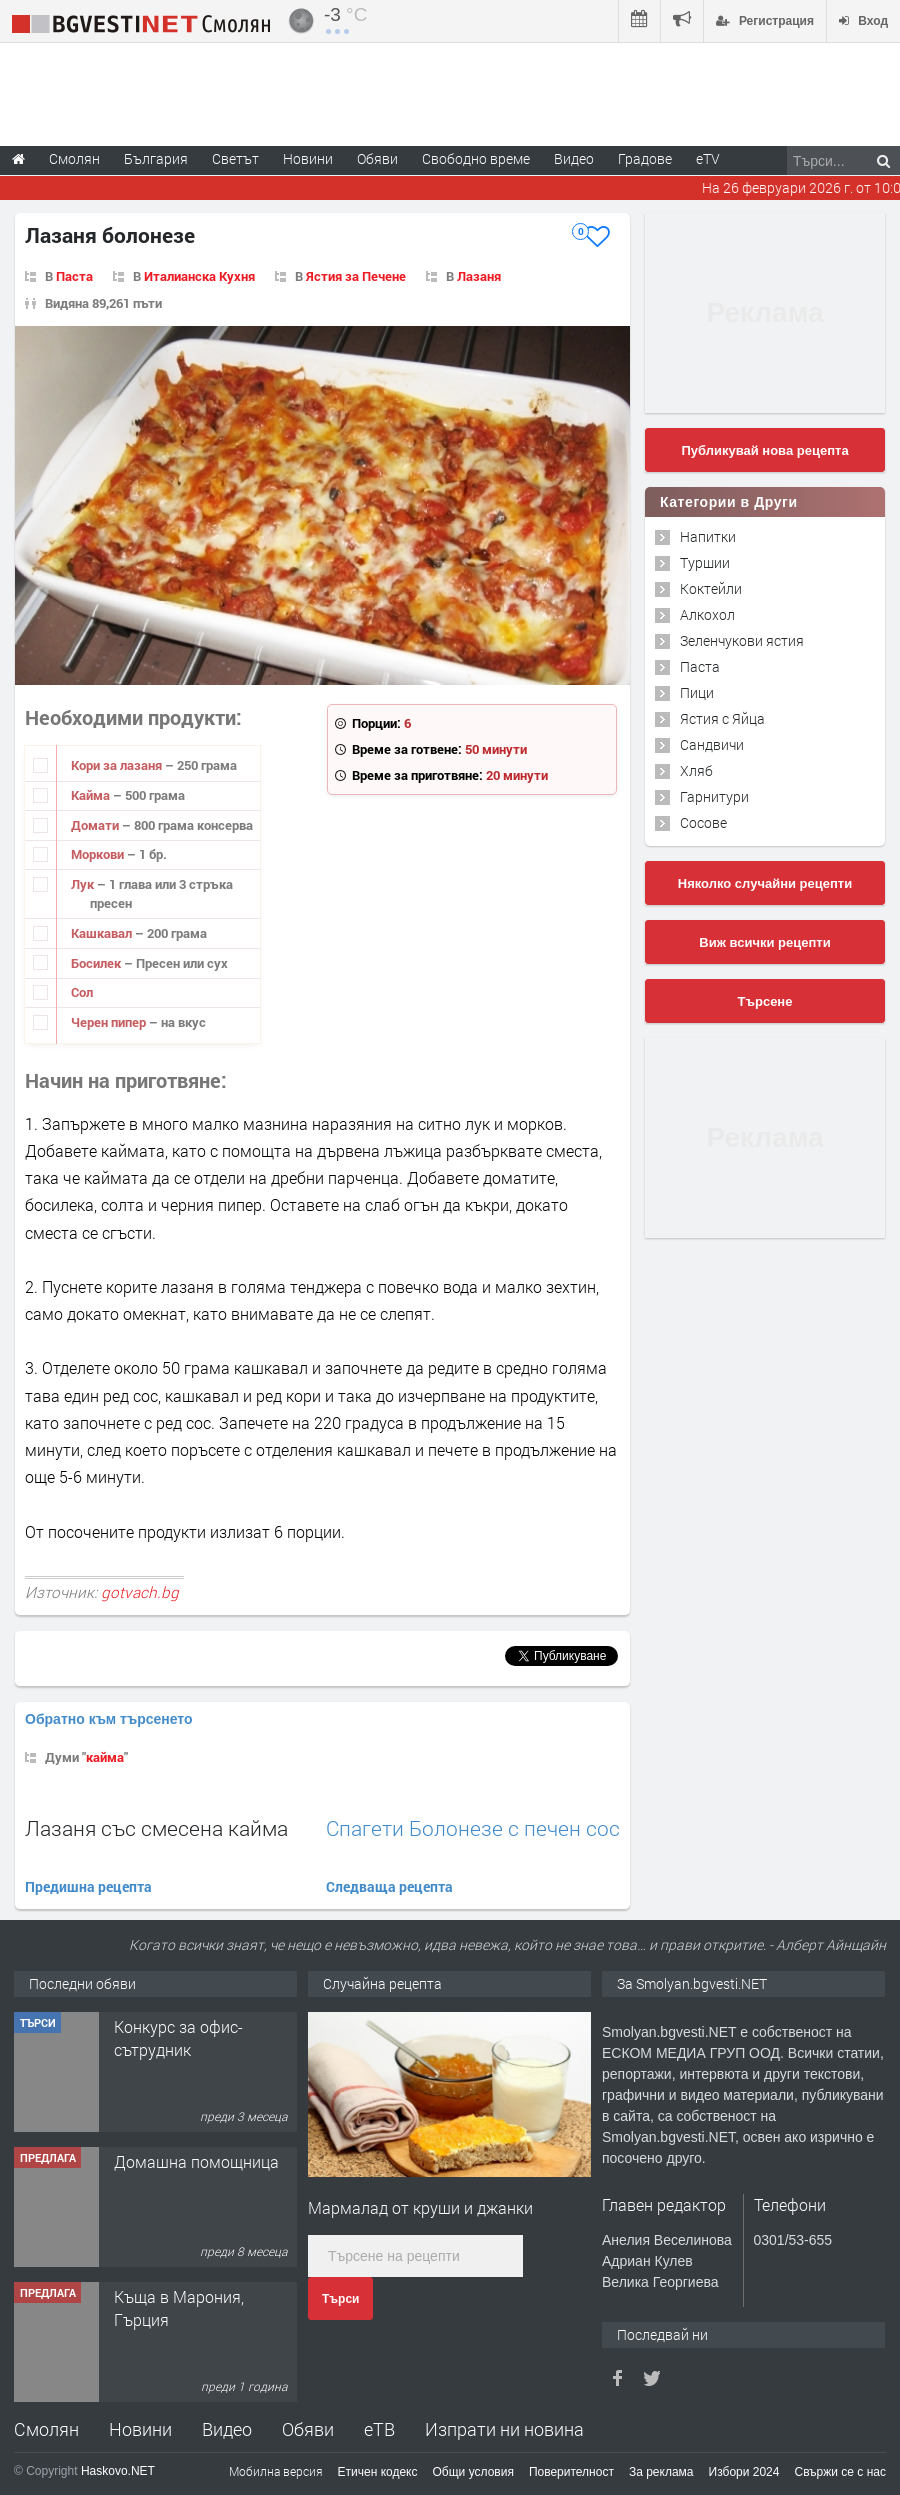  I want to click on Туршии, so click(705, 562).